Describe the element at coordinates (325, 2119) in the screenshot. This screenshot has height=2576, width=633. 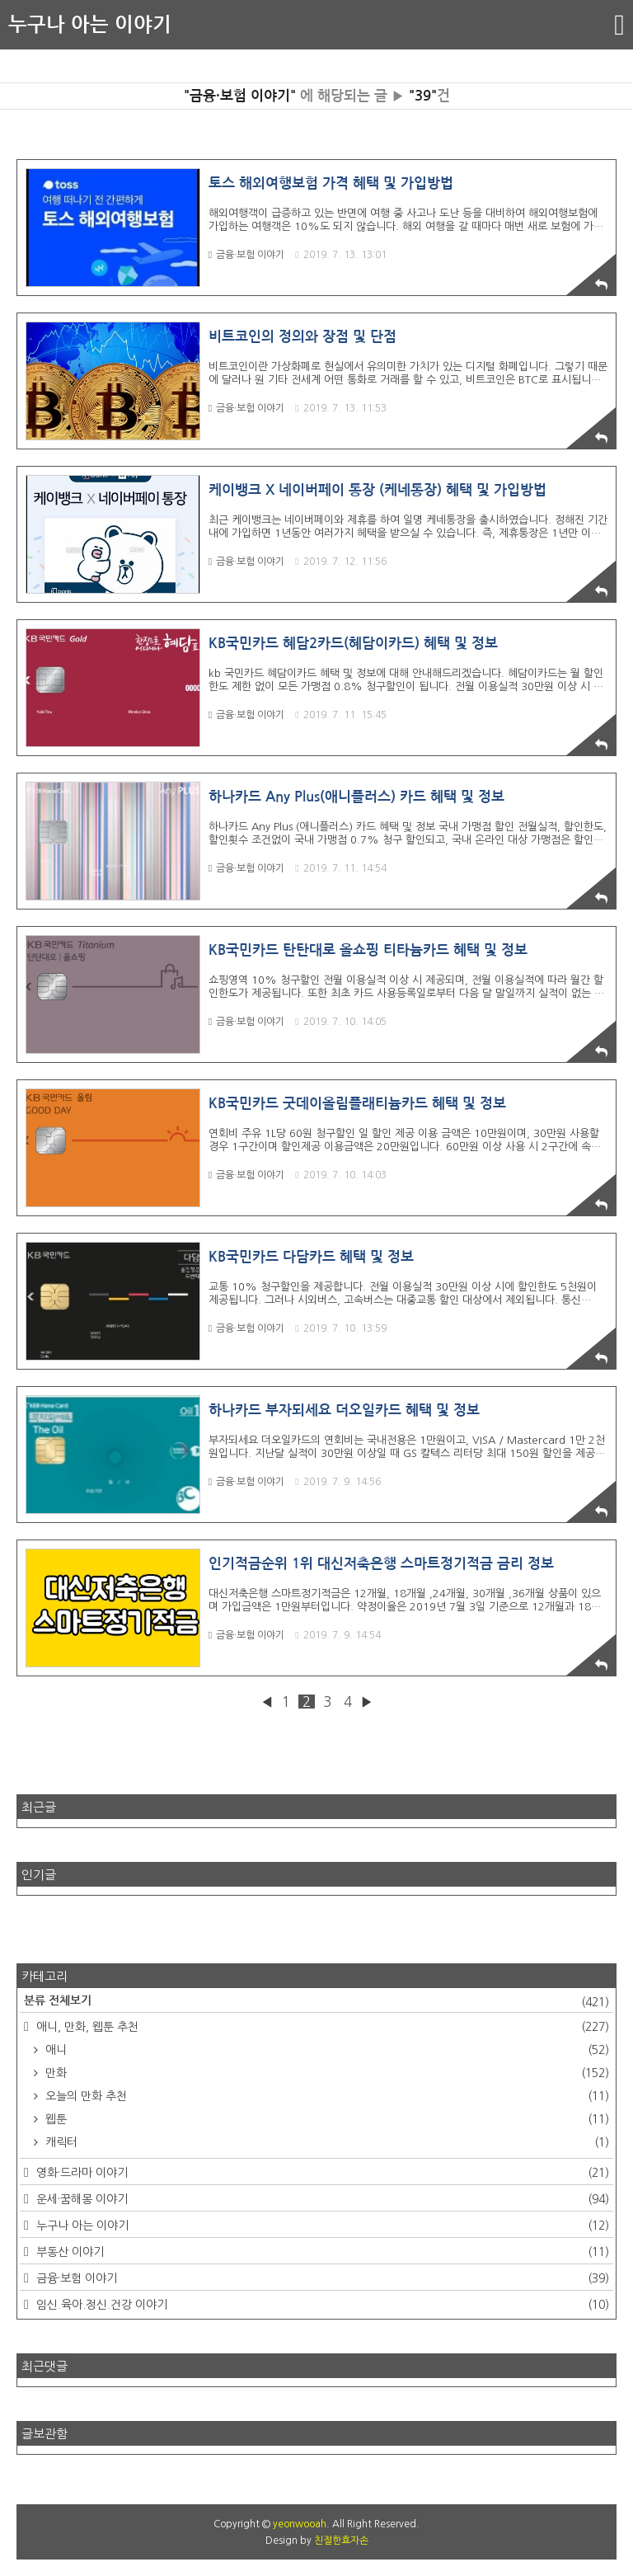
I see `웹툰` at that location.